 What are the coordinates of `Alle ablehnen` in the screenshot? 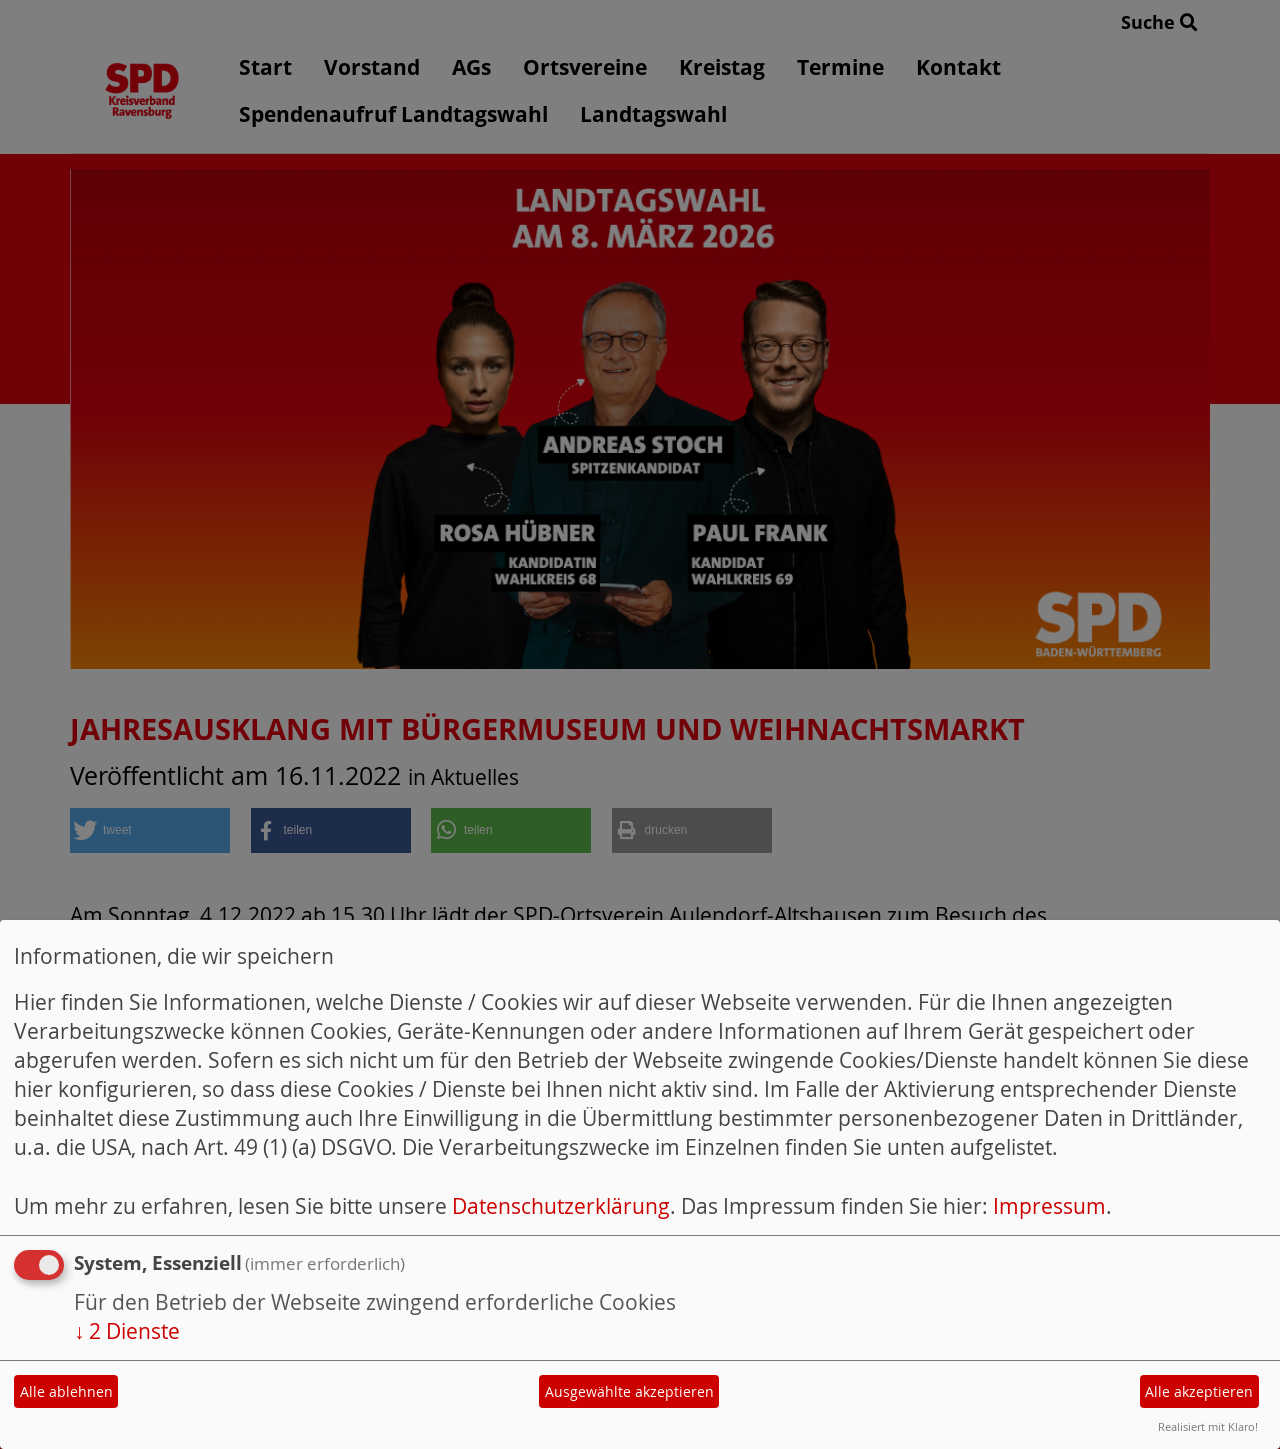 It's located at (66, 1391).